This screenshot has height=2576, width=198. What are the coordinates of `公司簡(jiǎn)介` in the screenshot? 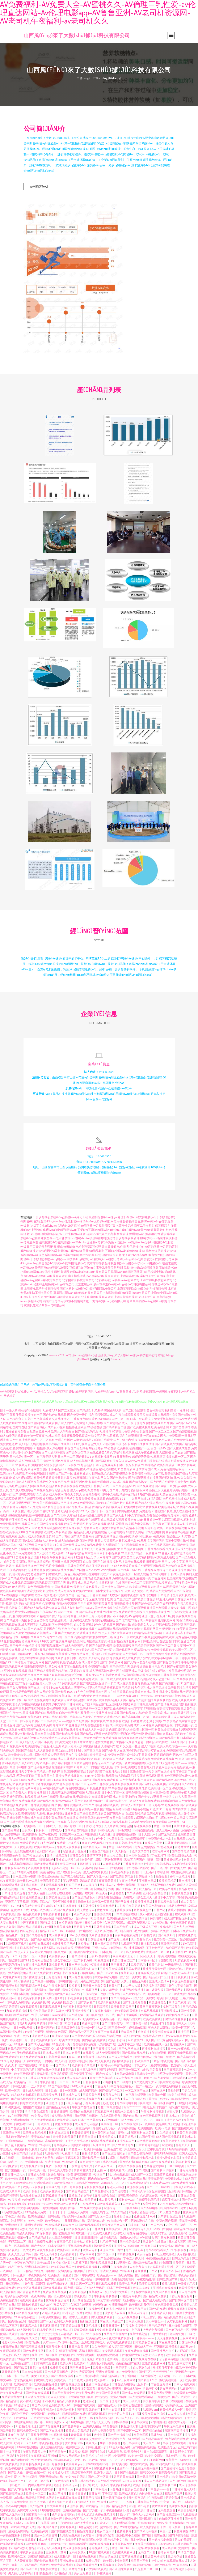 It's located at (39, 186).